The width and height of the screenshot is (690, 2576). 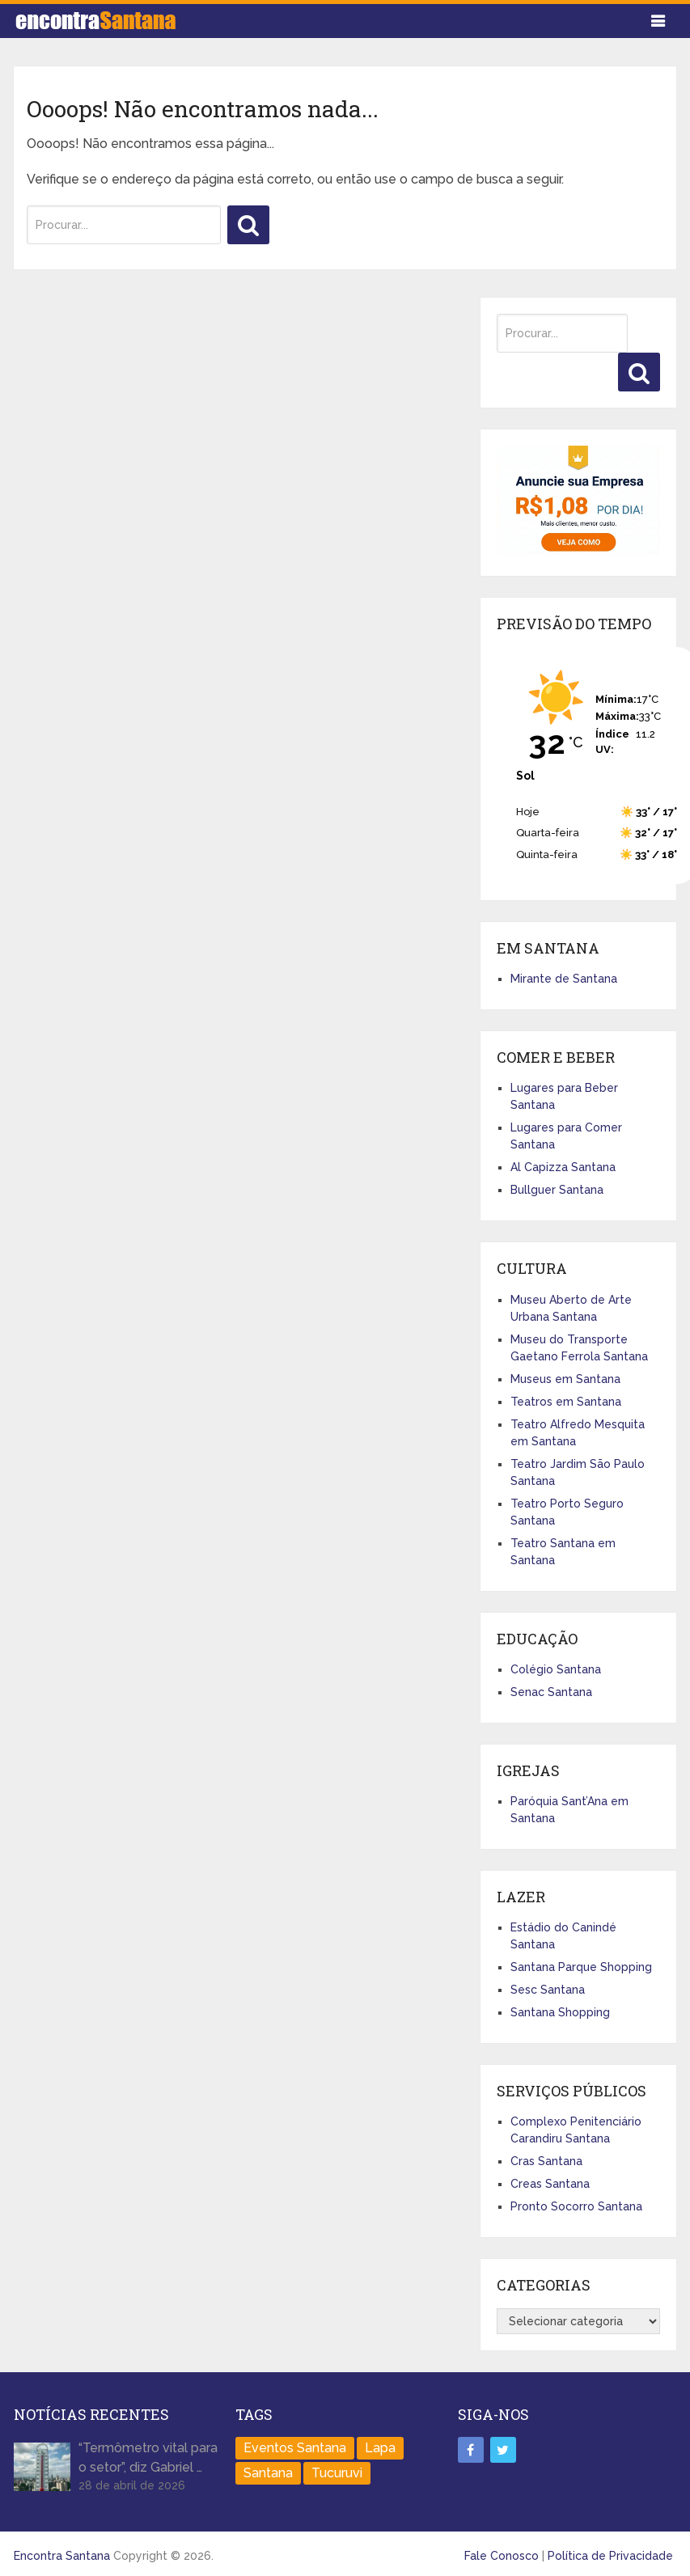 What do you see at coordinates (550, 2183) in the screenshot?
I see `Creas Santana` at bounding box center [550, 2183].